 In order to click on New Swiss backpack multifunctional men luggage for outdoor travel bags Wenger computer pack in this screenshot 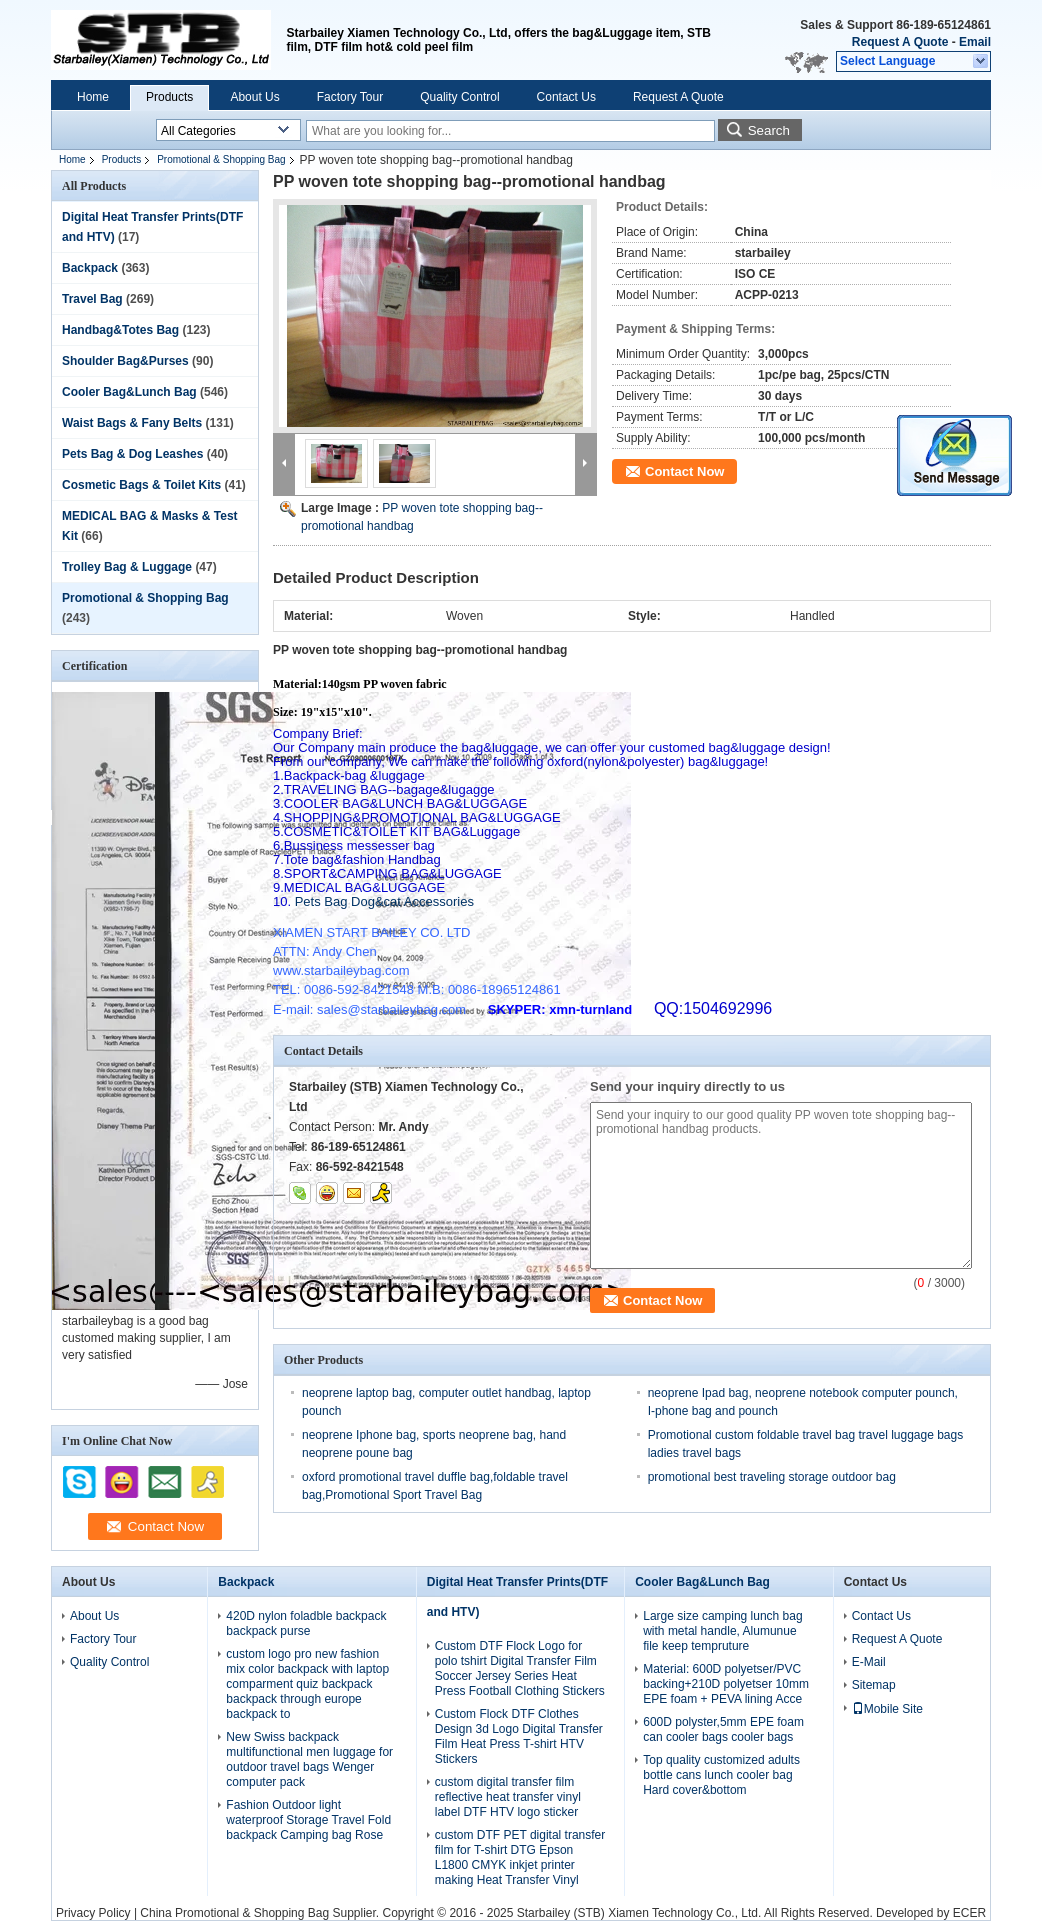, I will do `click(309, 1759)`.